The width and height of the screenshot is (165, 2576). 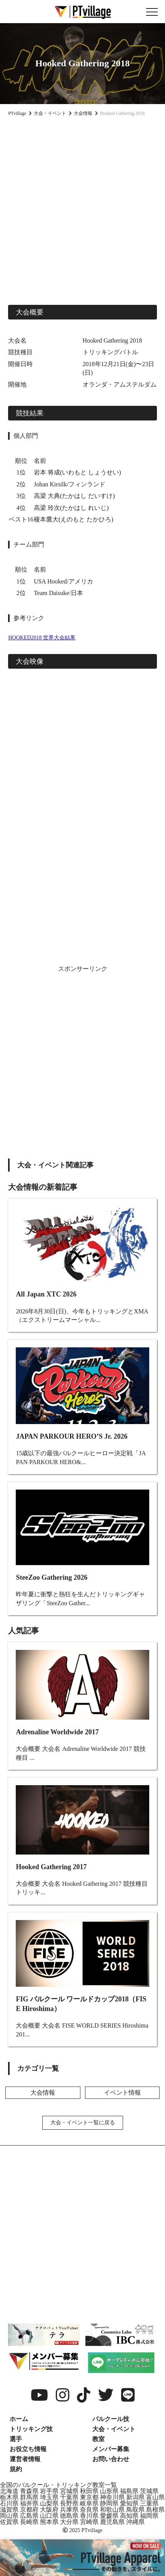 I want to click on パルクール技, so click(x=110, y=2419).